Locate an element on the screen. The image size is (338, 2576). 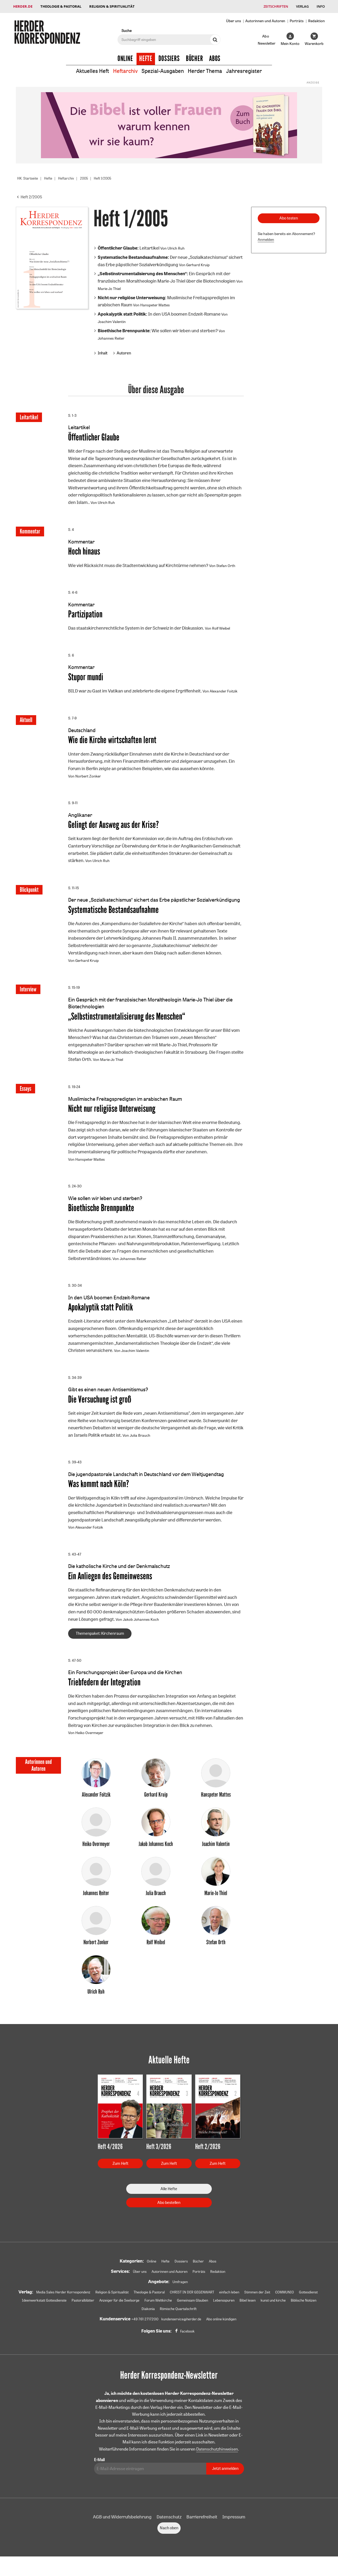
Info is located at coordinates (321, 6).